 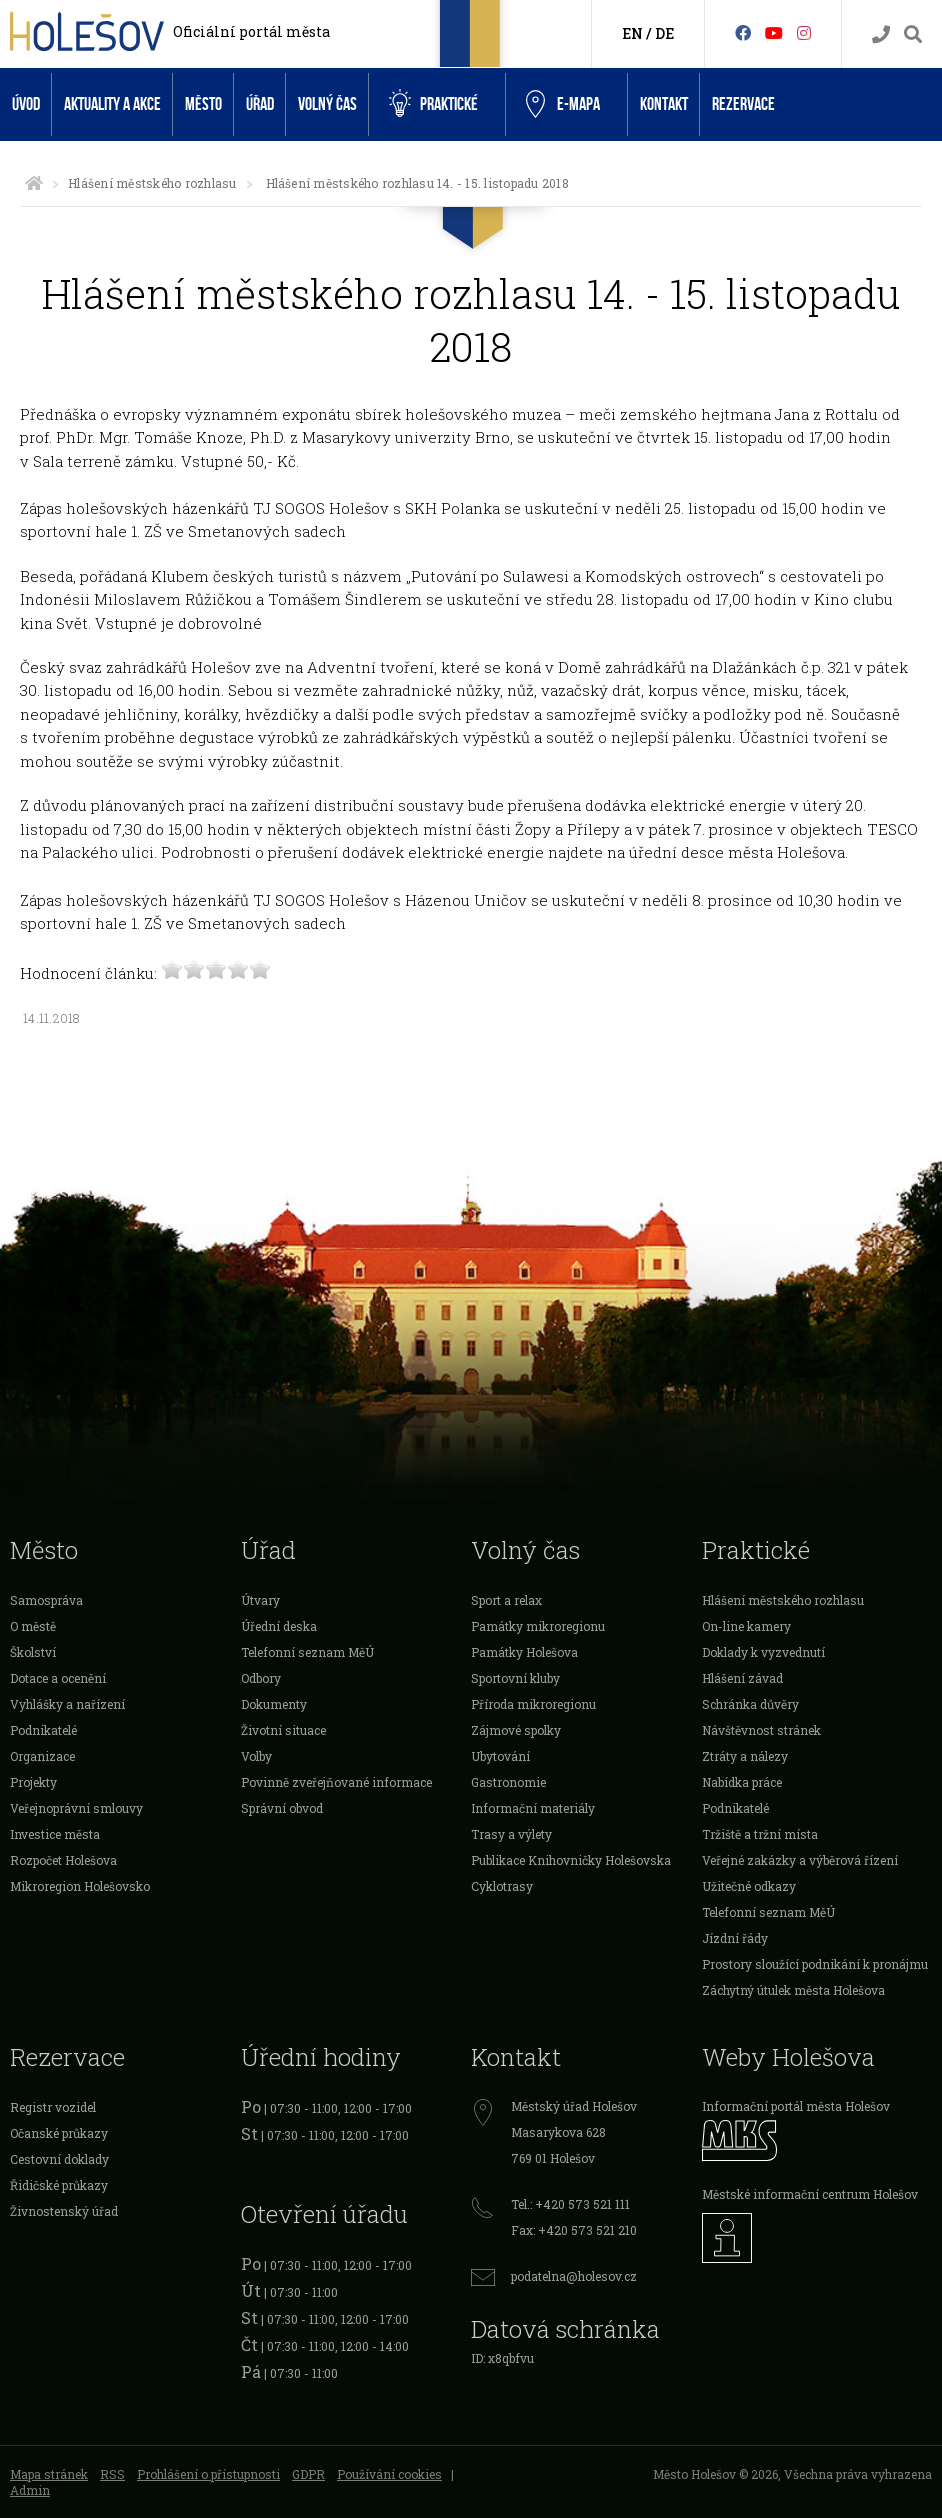 I want to click on Sportovní kluby, so click(x=515, y=1678).